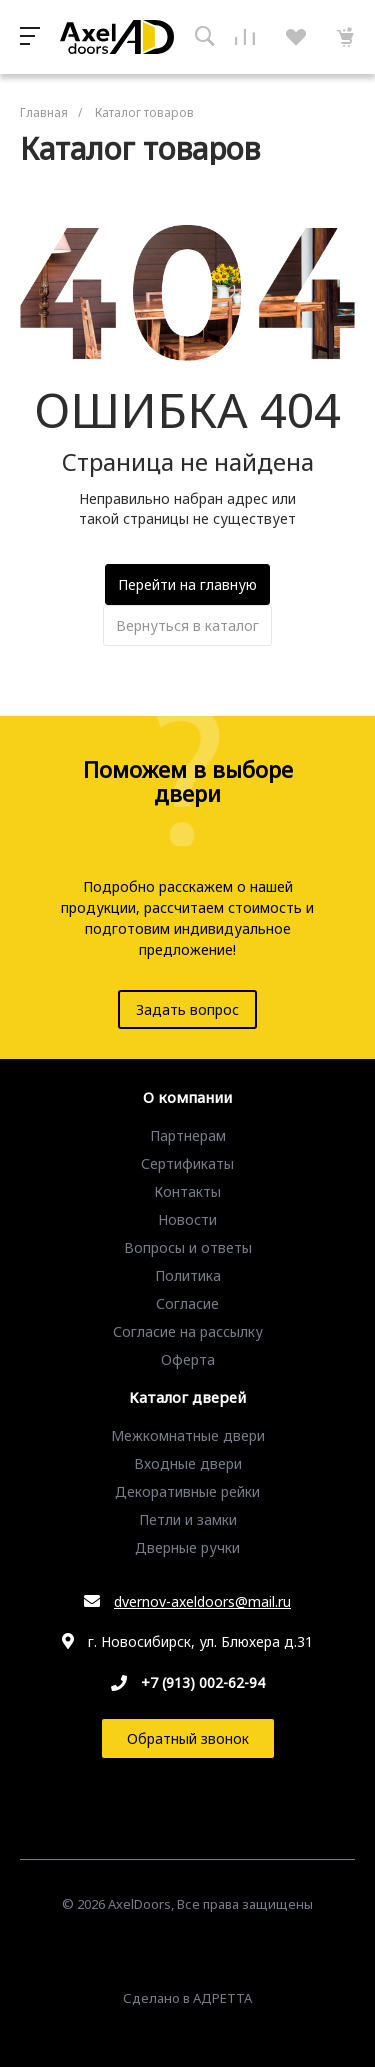  Describe the element at coordinates (188, 1738) in the screenshot. I see `Обратный звонок` at that location.